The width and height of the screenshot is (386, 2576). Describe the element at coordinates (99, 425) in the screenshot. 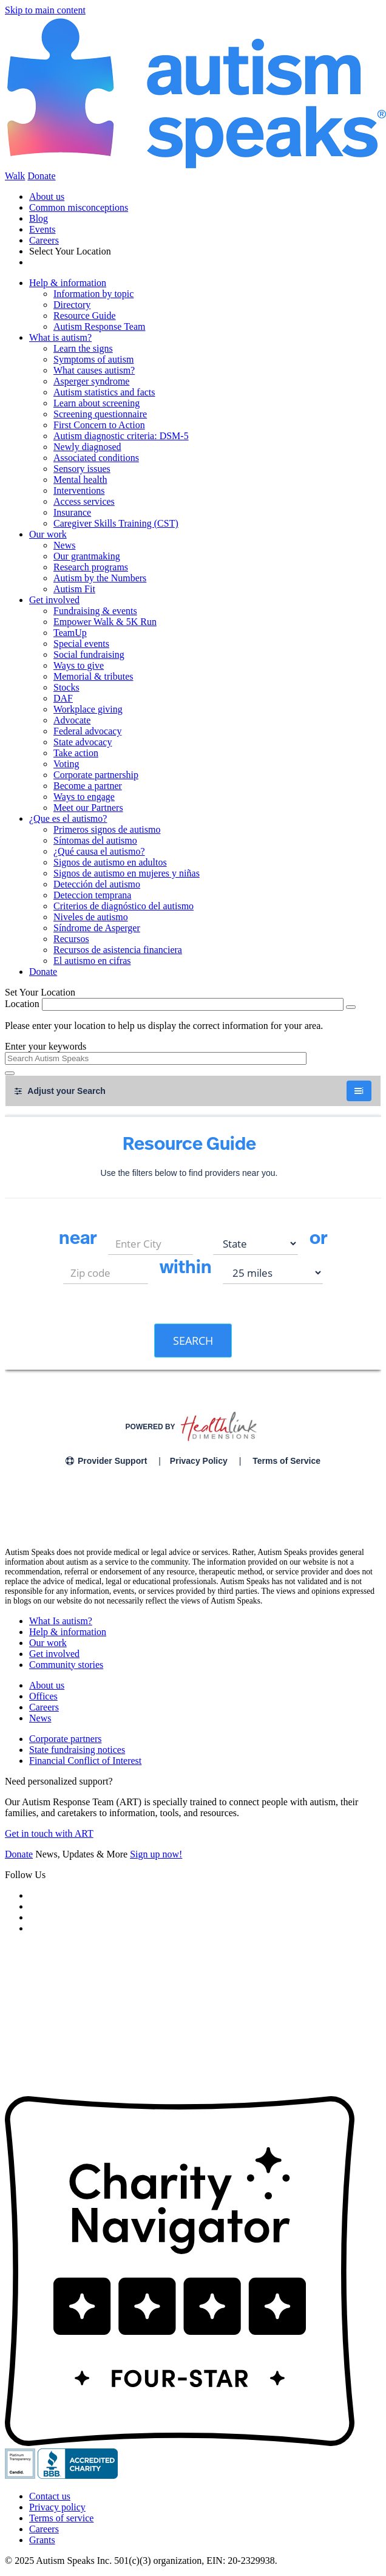

I see `First Concern to Action` at that location.